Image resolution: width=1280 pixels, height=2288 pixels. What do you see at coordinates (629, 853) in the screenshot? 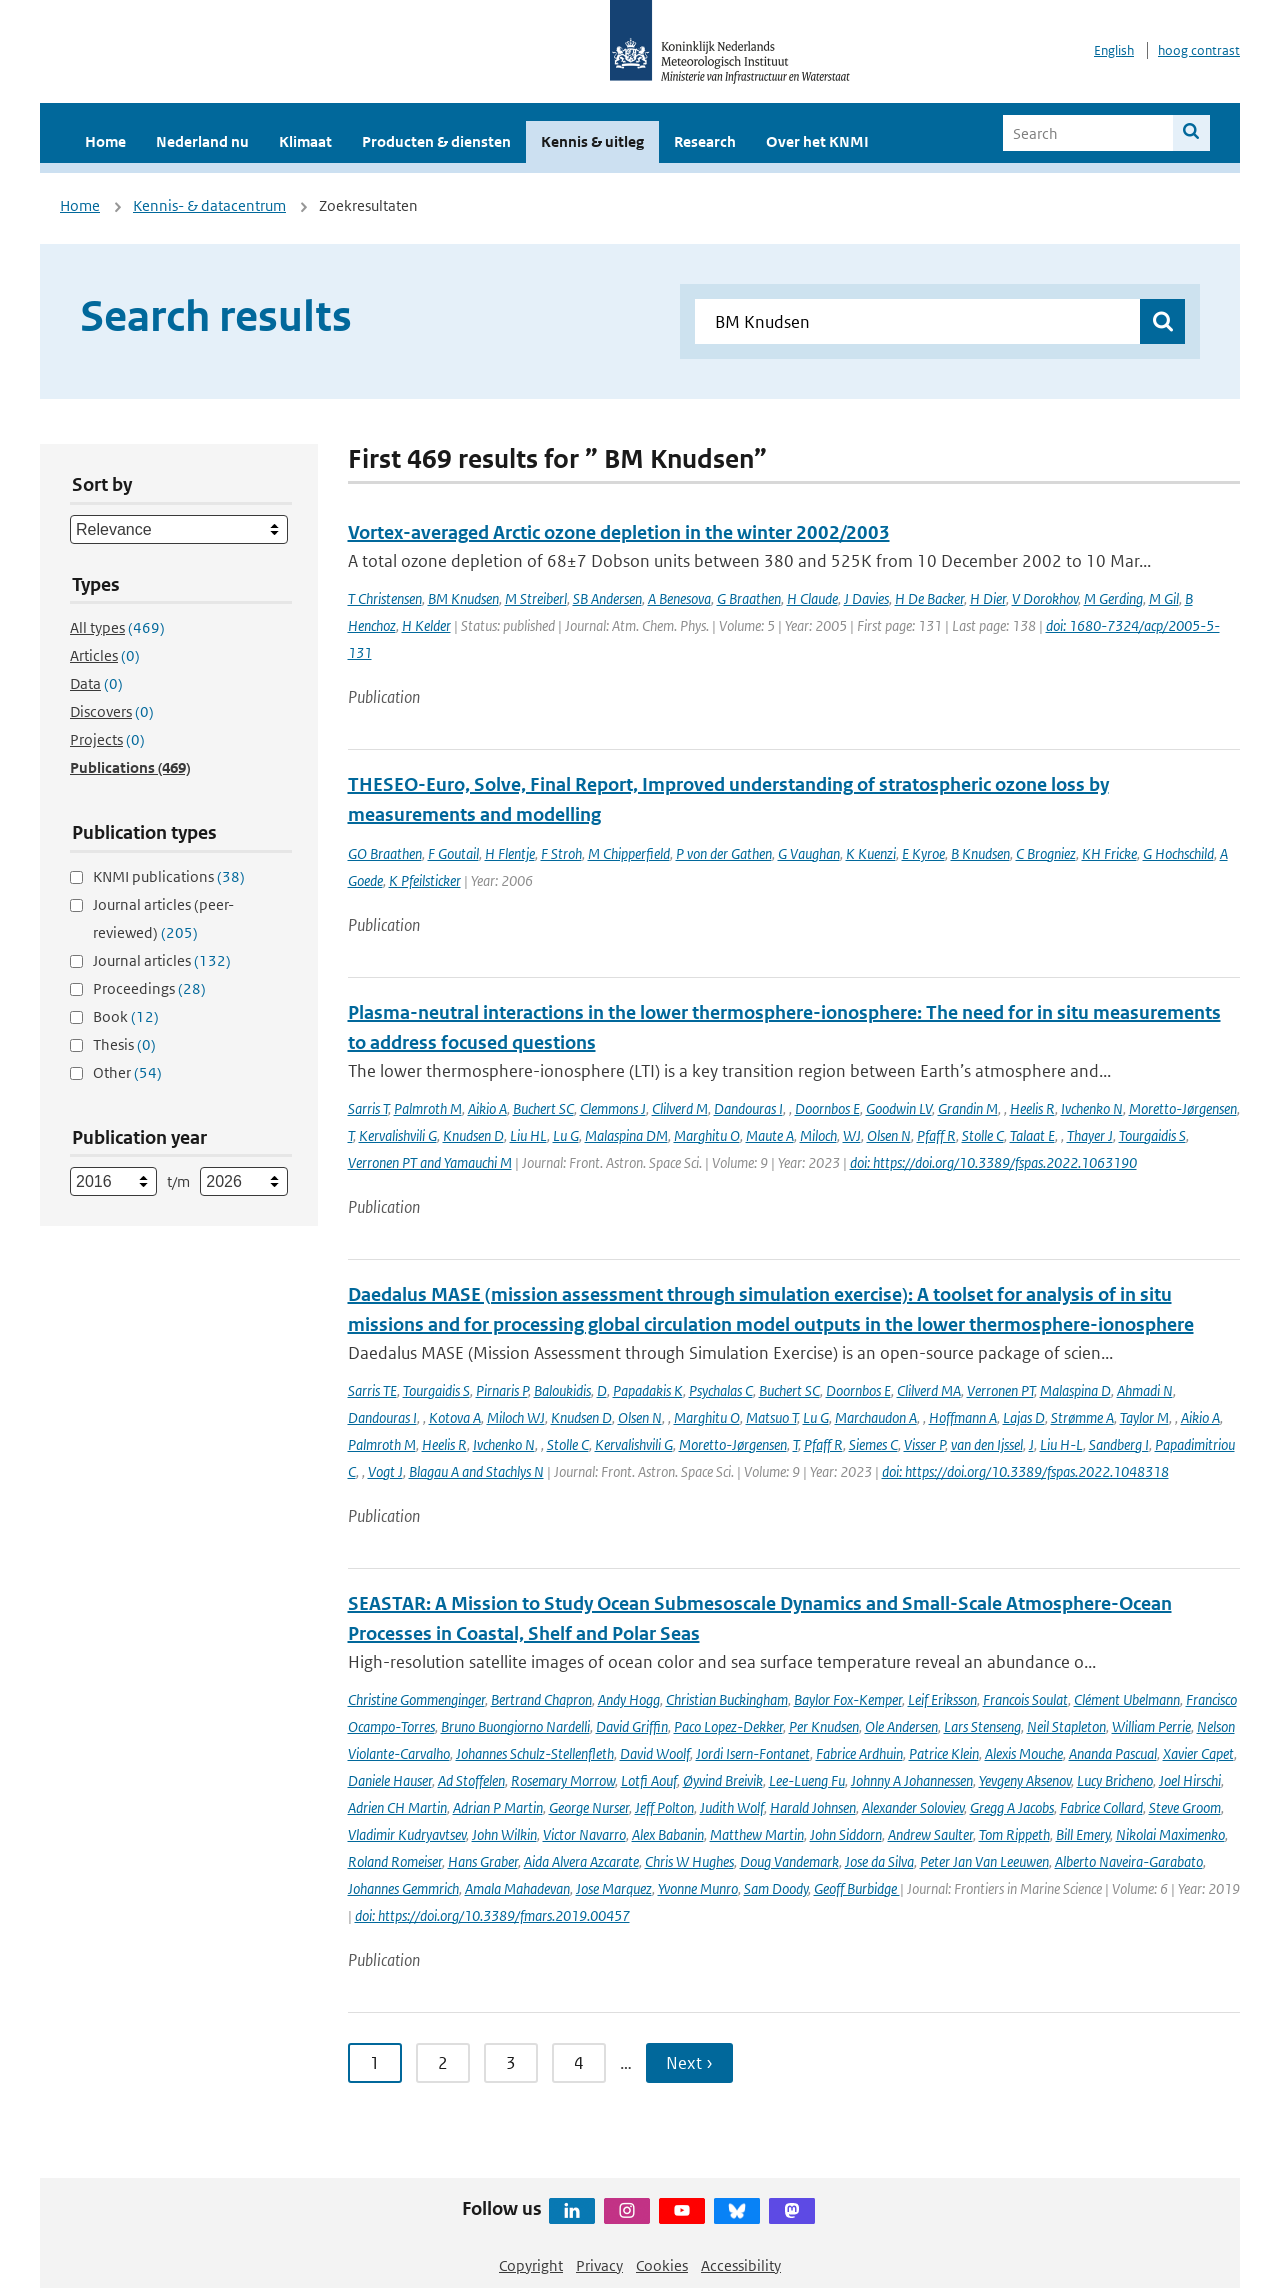
I see `M Chipperfield` at bounding box center [629, 853].